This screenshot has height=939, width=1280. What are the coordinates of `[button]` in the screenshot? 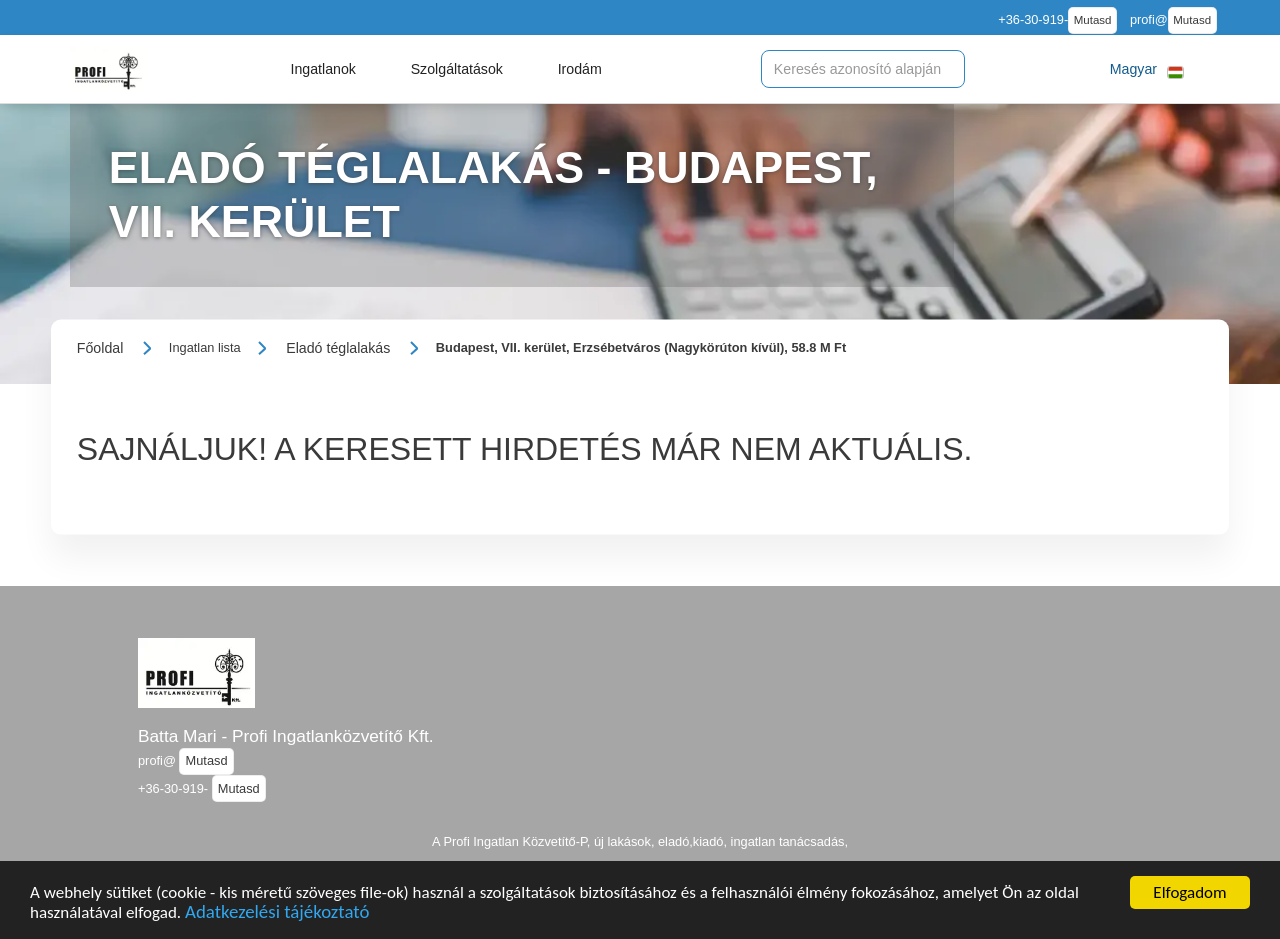 It's located at (323, 69).